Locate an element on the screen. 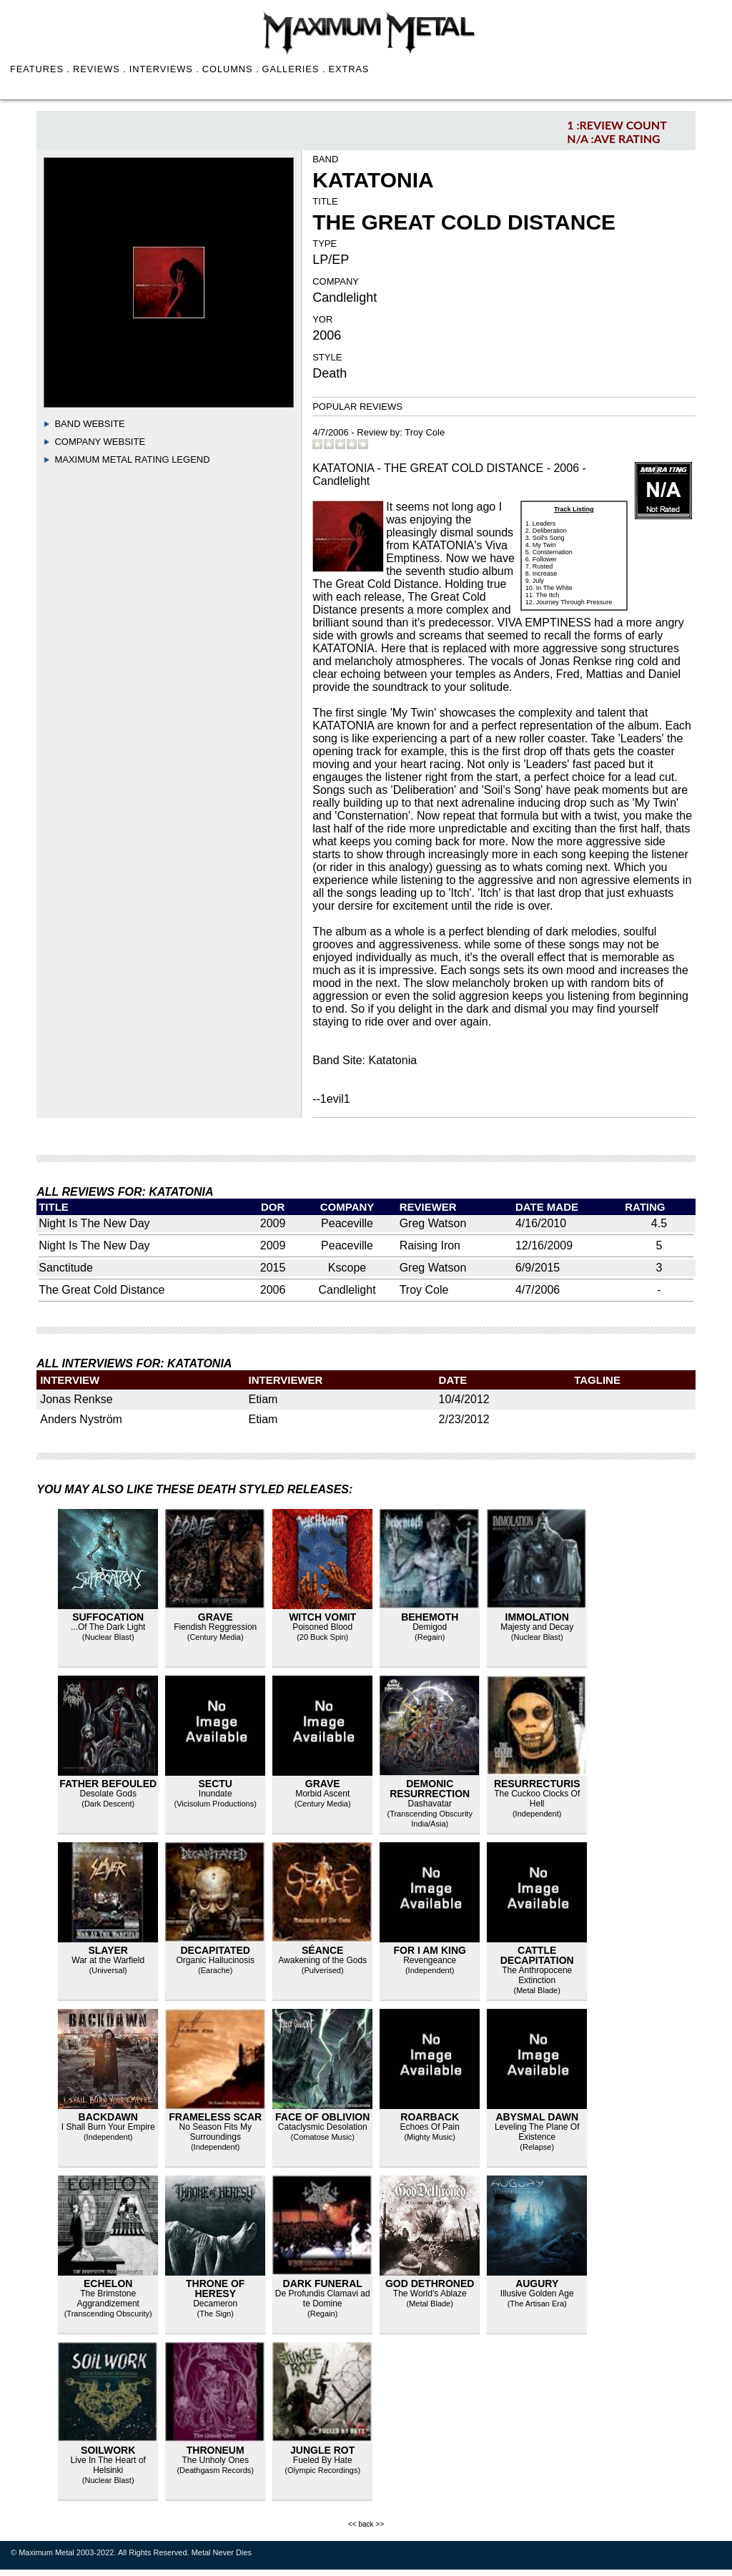  Poisoned Blood is located at coordinates (322, 1627).